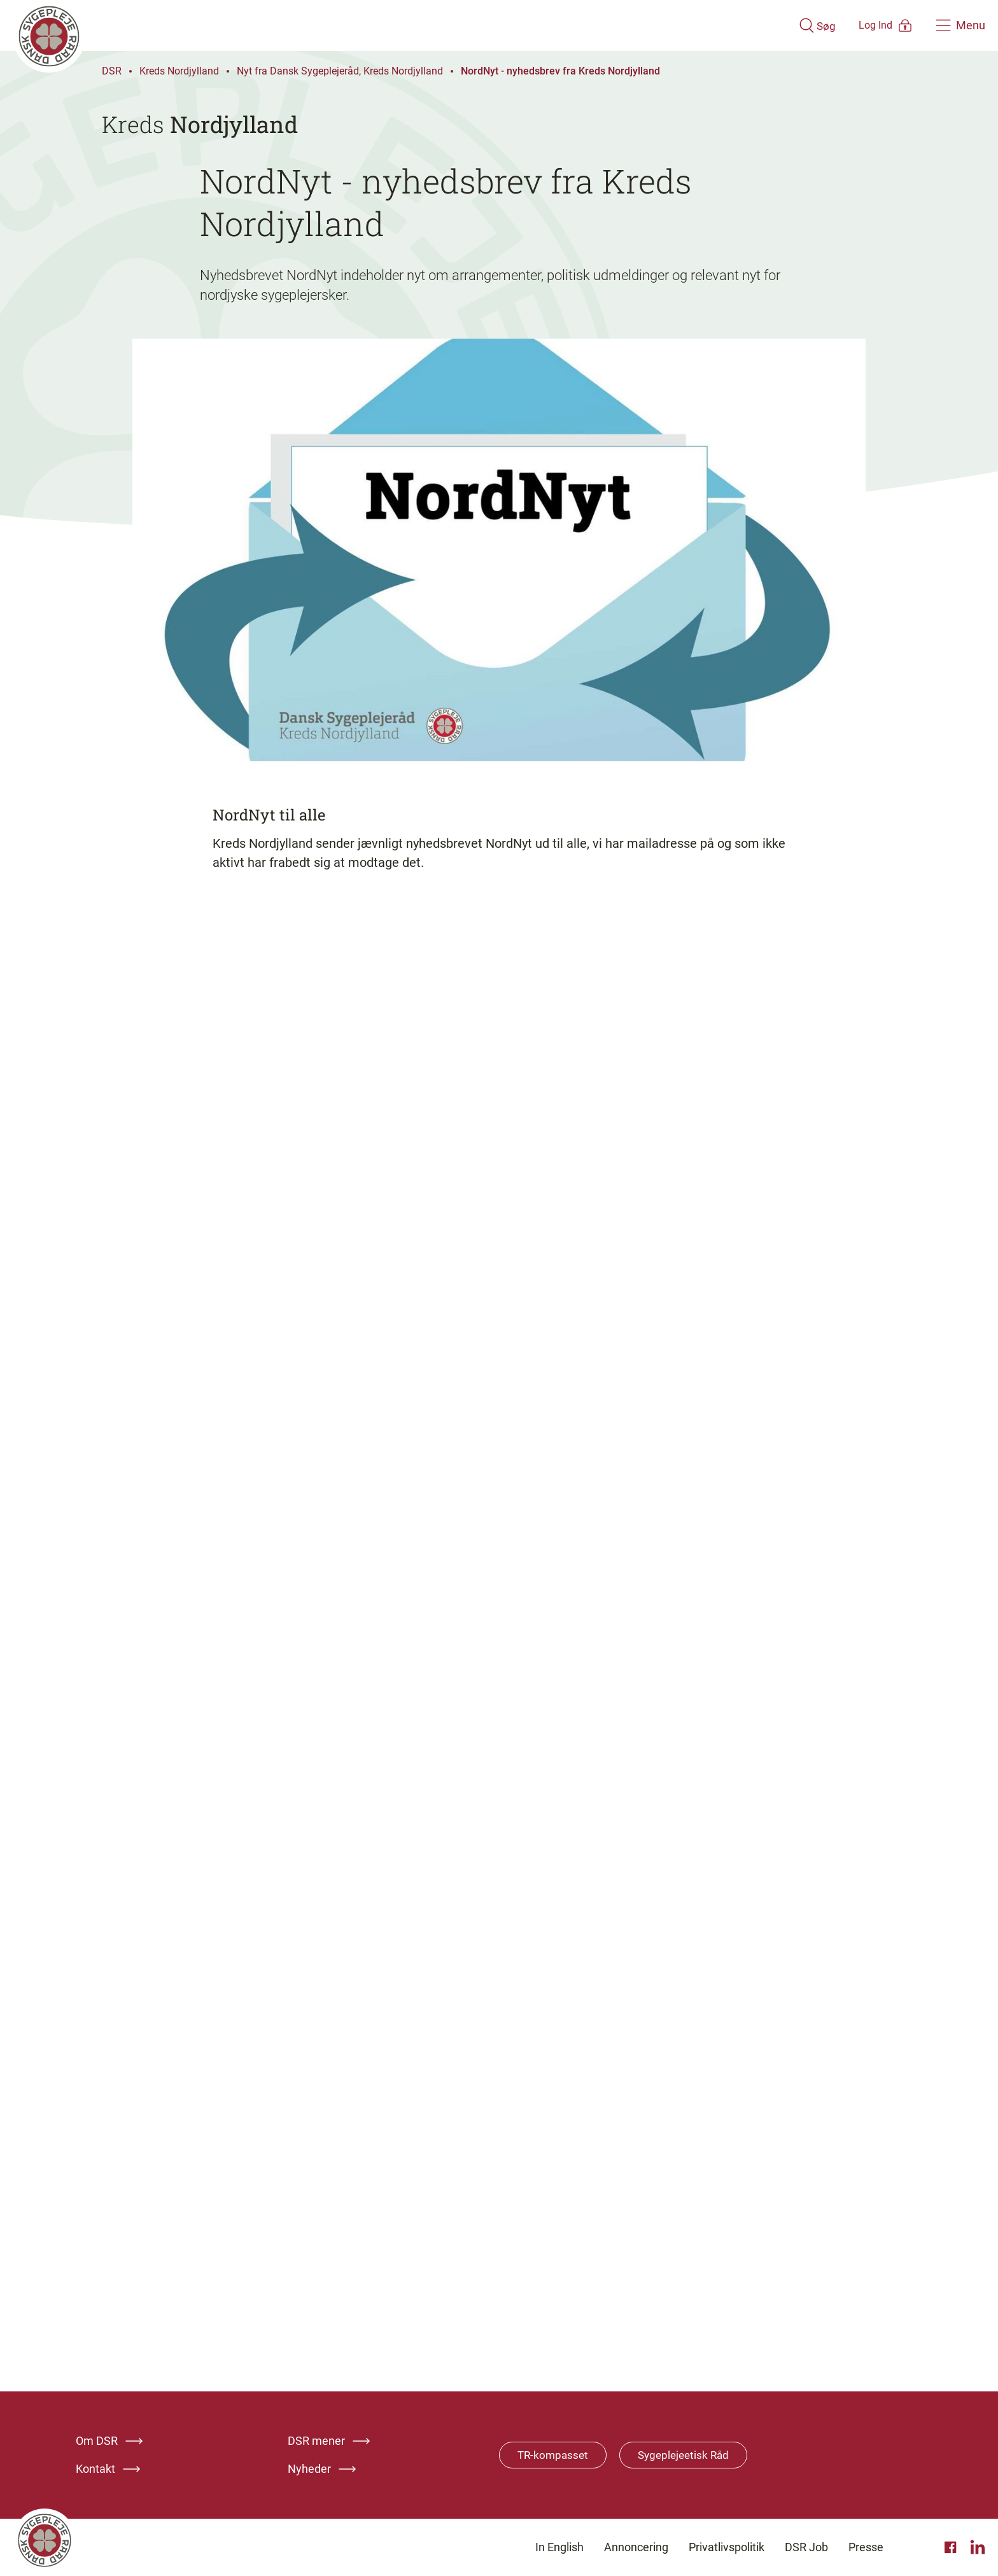 The height and width of the screenshot is (2576, 998). What do you see at coordinates (340, 71) in the screenshot?
I see `Nyt fra Dansk Sygeplejeråd, Kreds Nordjylland` at bounding box center [340, 71].